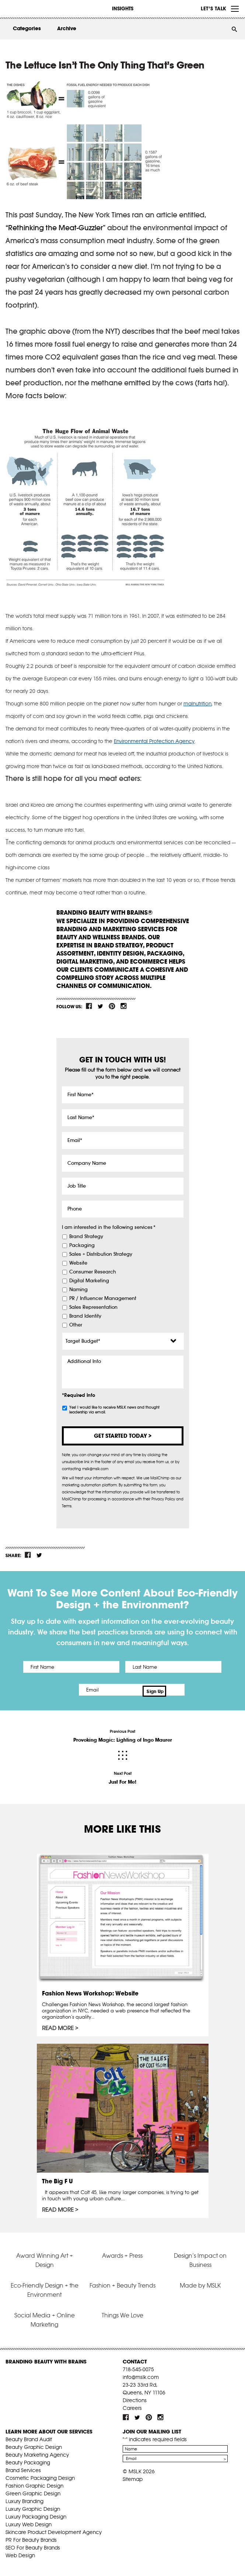  I want to click on Beauty Brand Audit, so click(29, 2435).